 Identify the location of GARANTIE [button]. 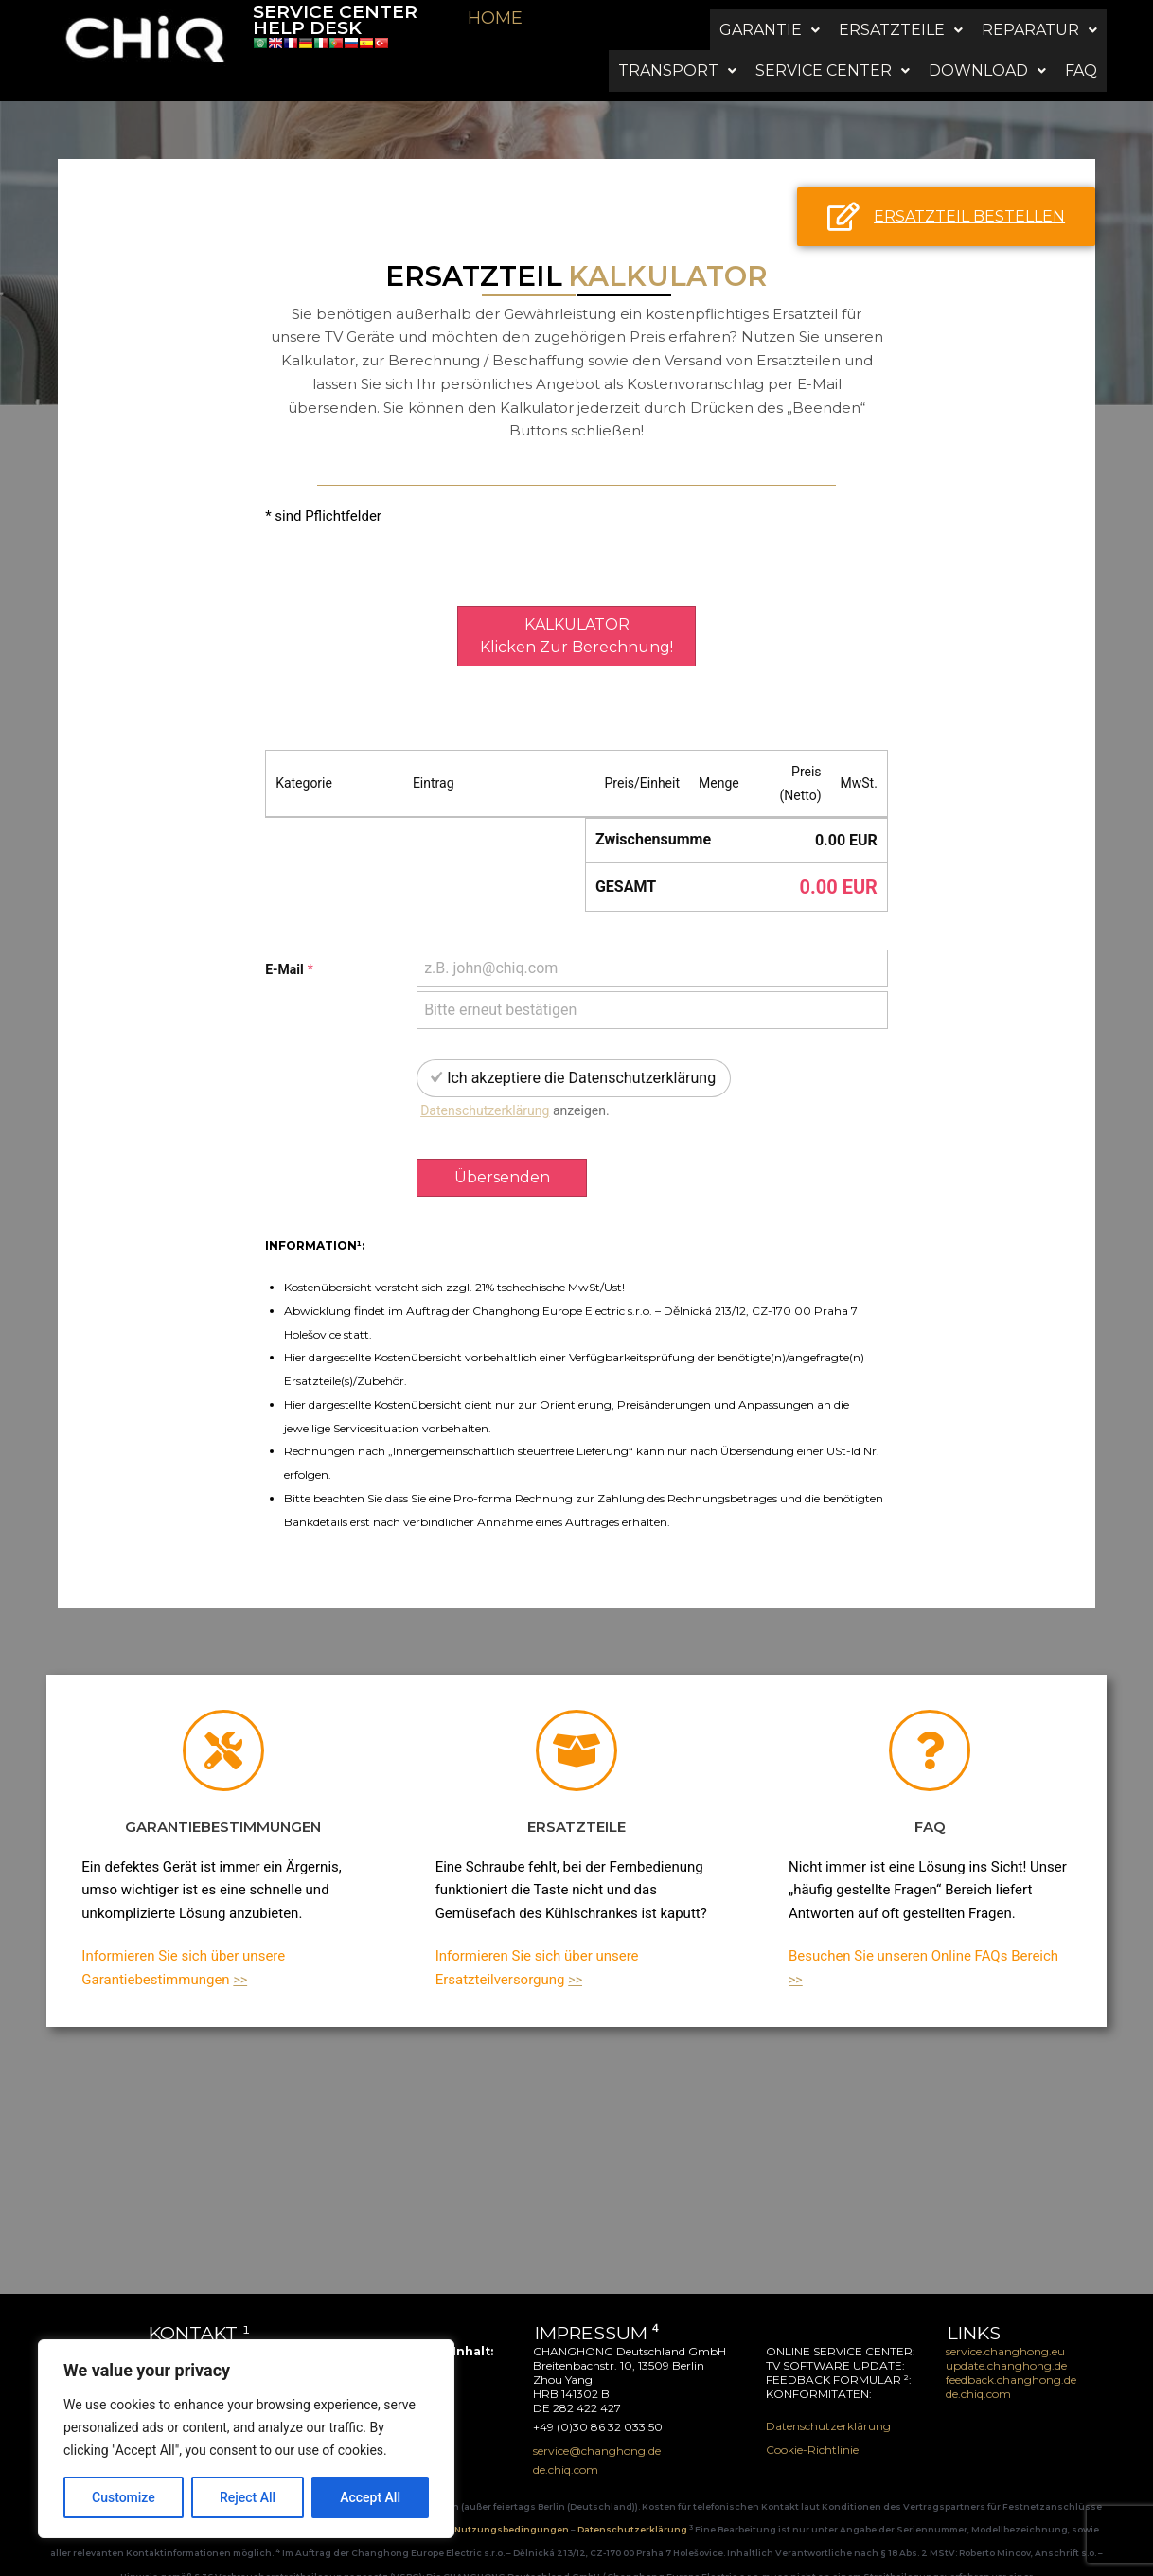
(769, 17).